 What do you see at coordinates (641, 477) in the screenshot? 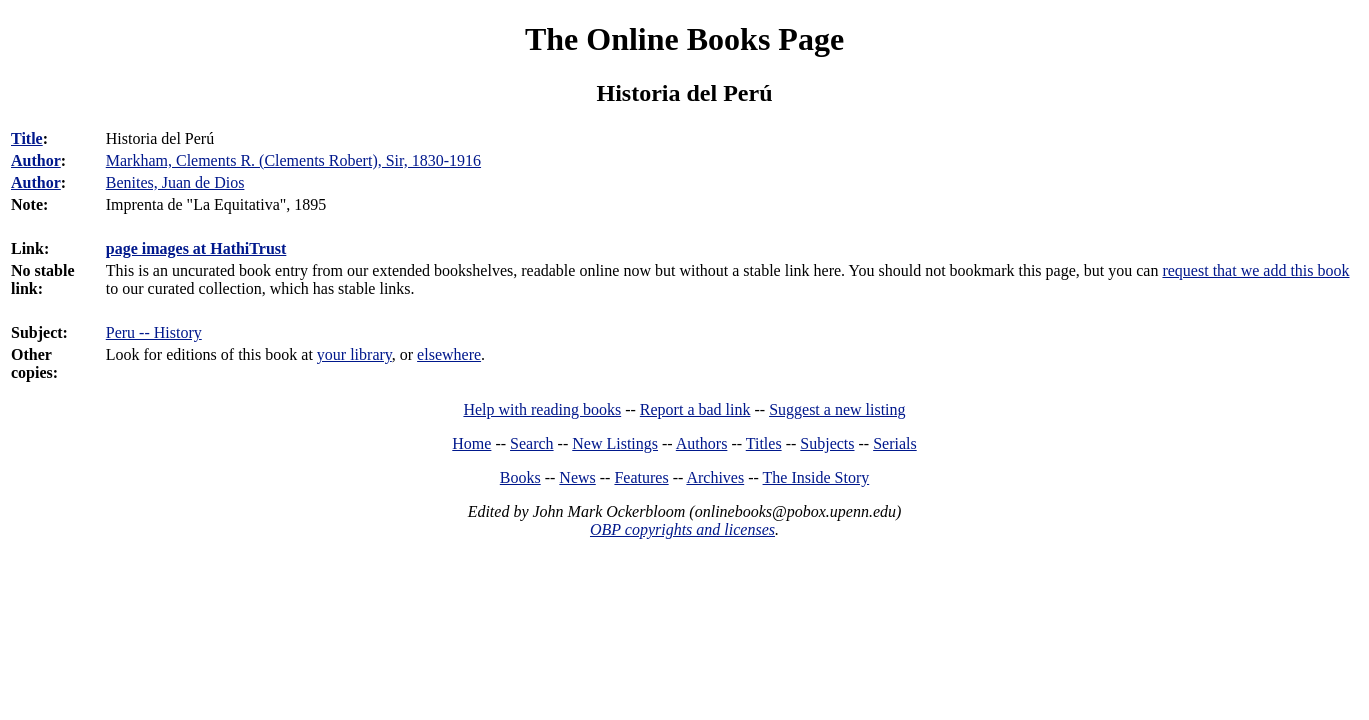
I see `Features` at bounding box center [641, 477].